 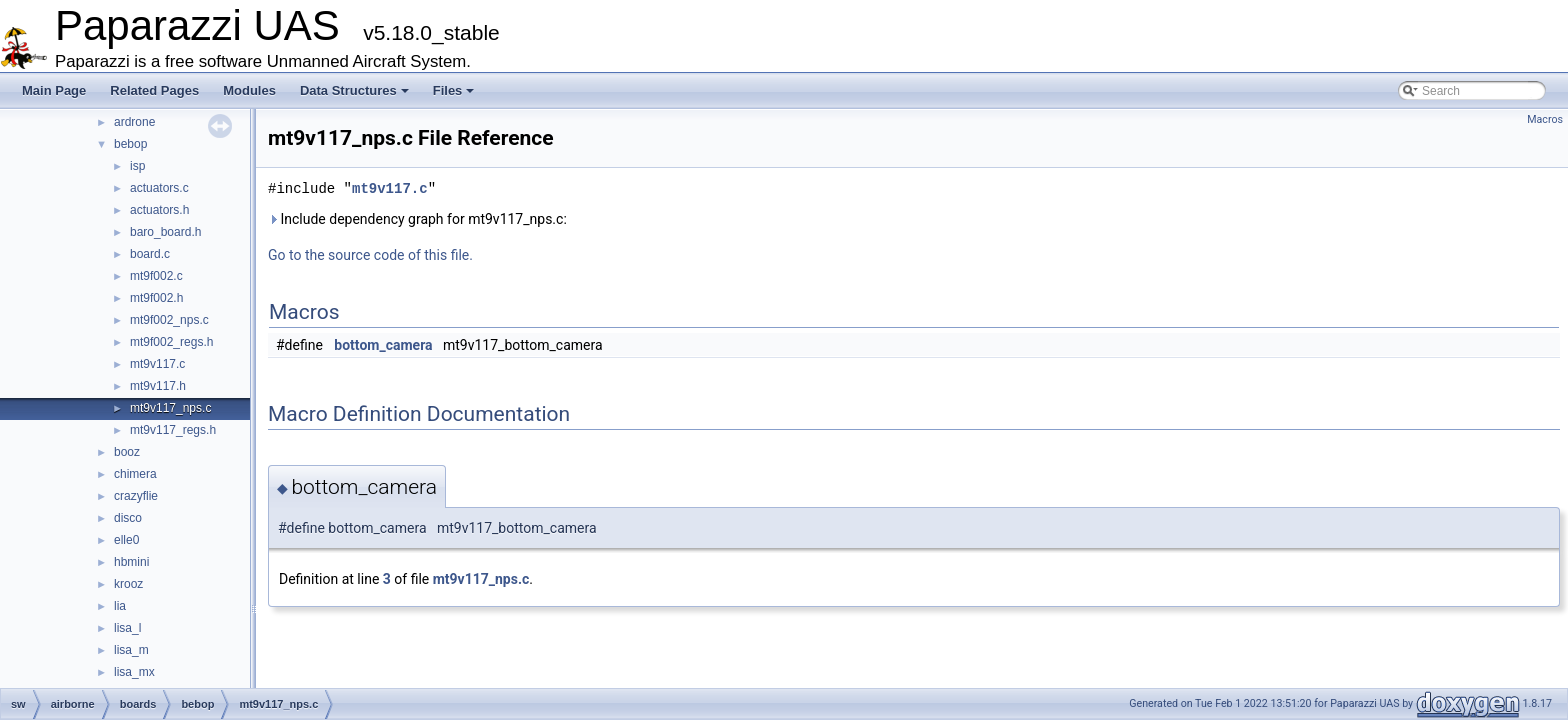 I want to click on booz, so click(x=127, y=452).